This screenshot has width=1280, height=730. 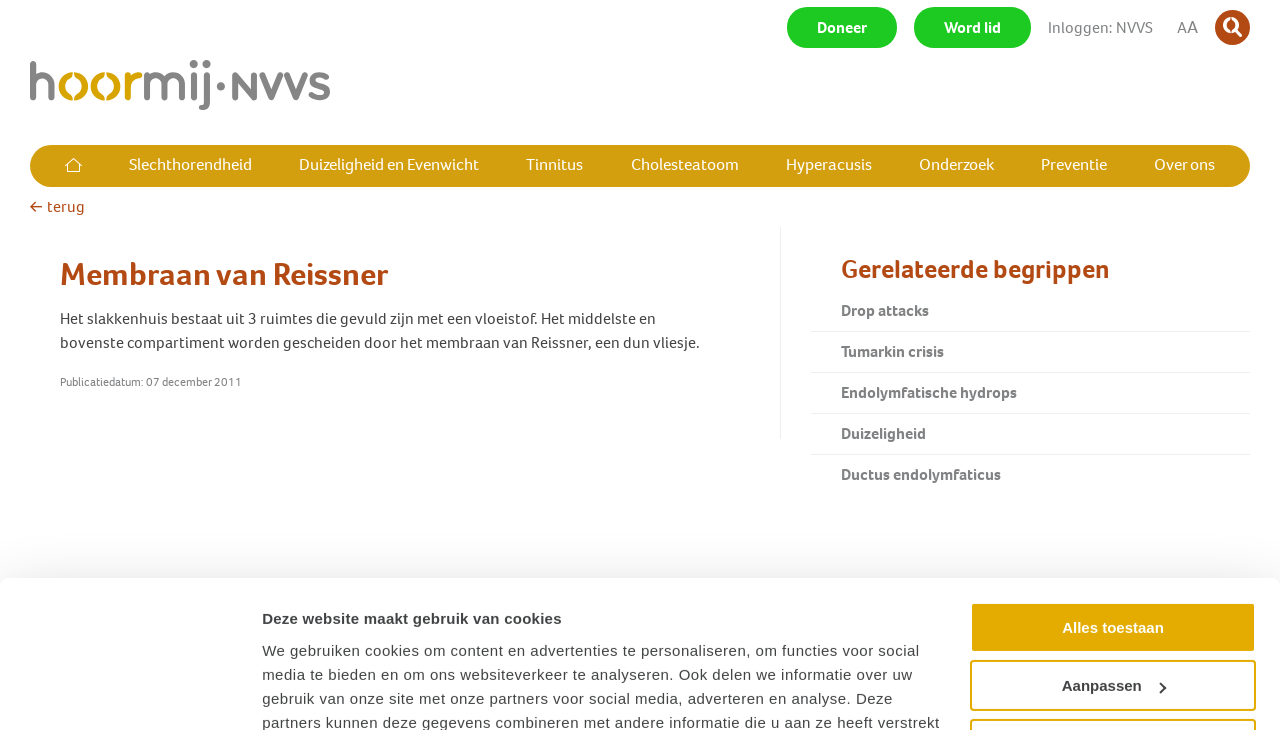 What do you see at coordinates (1100, 27) in the screenshot?
I see `Inloggen: NVVS` at bounding box center [1100, 27].